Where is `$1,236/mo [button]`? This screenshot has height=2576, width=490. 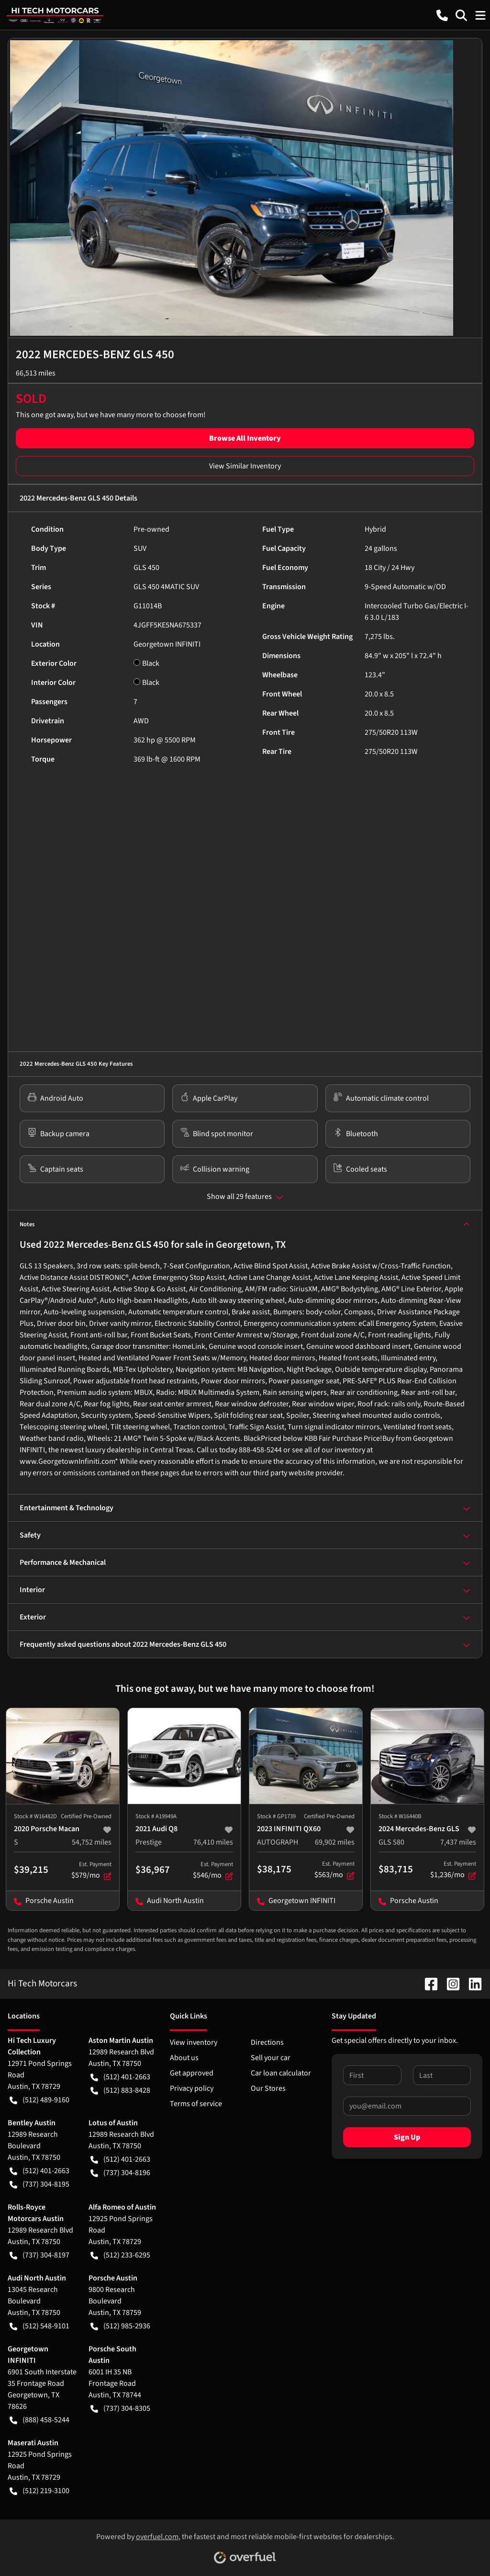
$1,236/mo [button] is located at coordinates (453, 1869).